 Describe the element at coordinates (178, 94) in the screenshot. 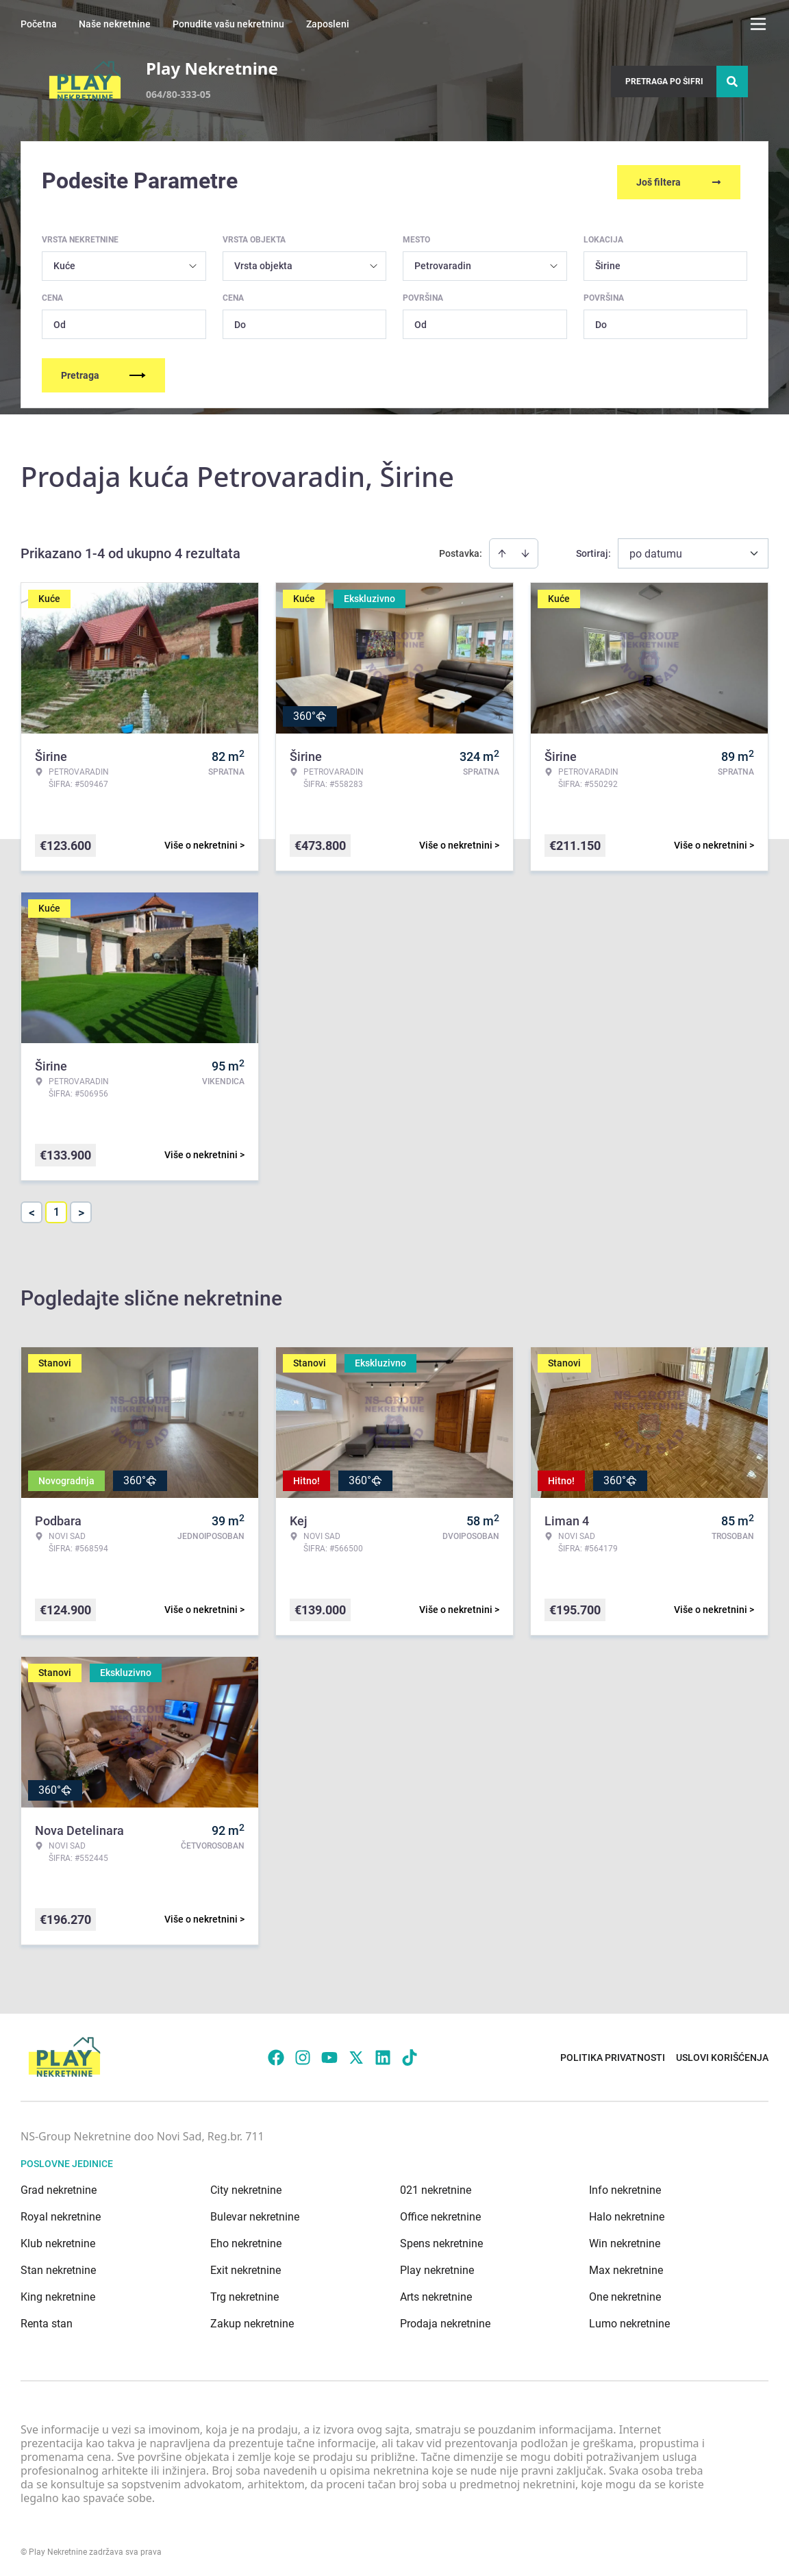

I see `064/80-333-05` at that location.